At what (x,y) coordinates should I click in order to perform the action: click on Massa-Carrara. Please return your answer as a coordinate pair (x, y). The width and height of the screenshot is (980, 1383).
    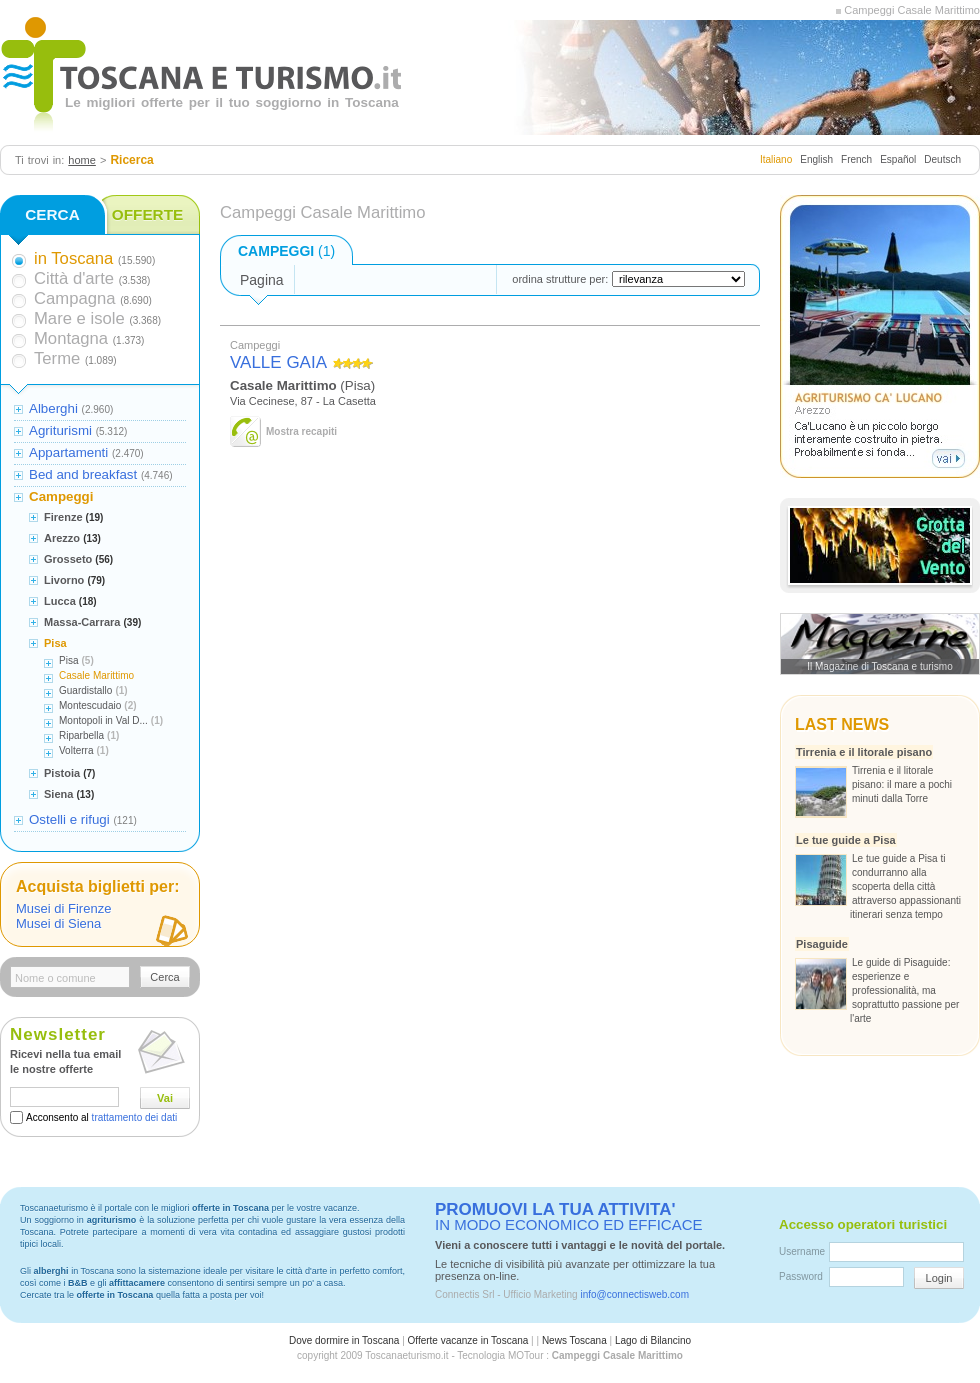
    Looking at the image, I should click on (82, 622).